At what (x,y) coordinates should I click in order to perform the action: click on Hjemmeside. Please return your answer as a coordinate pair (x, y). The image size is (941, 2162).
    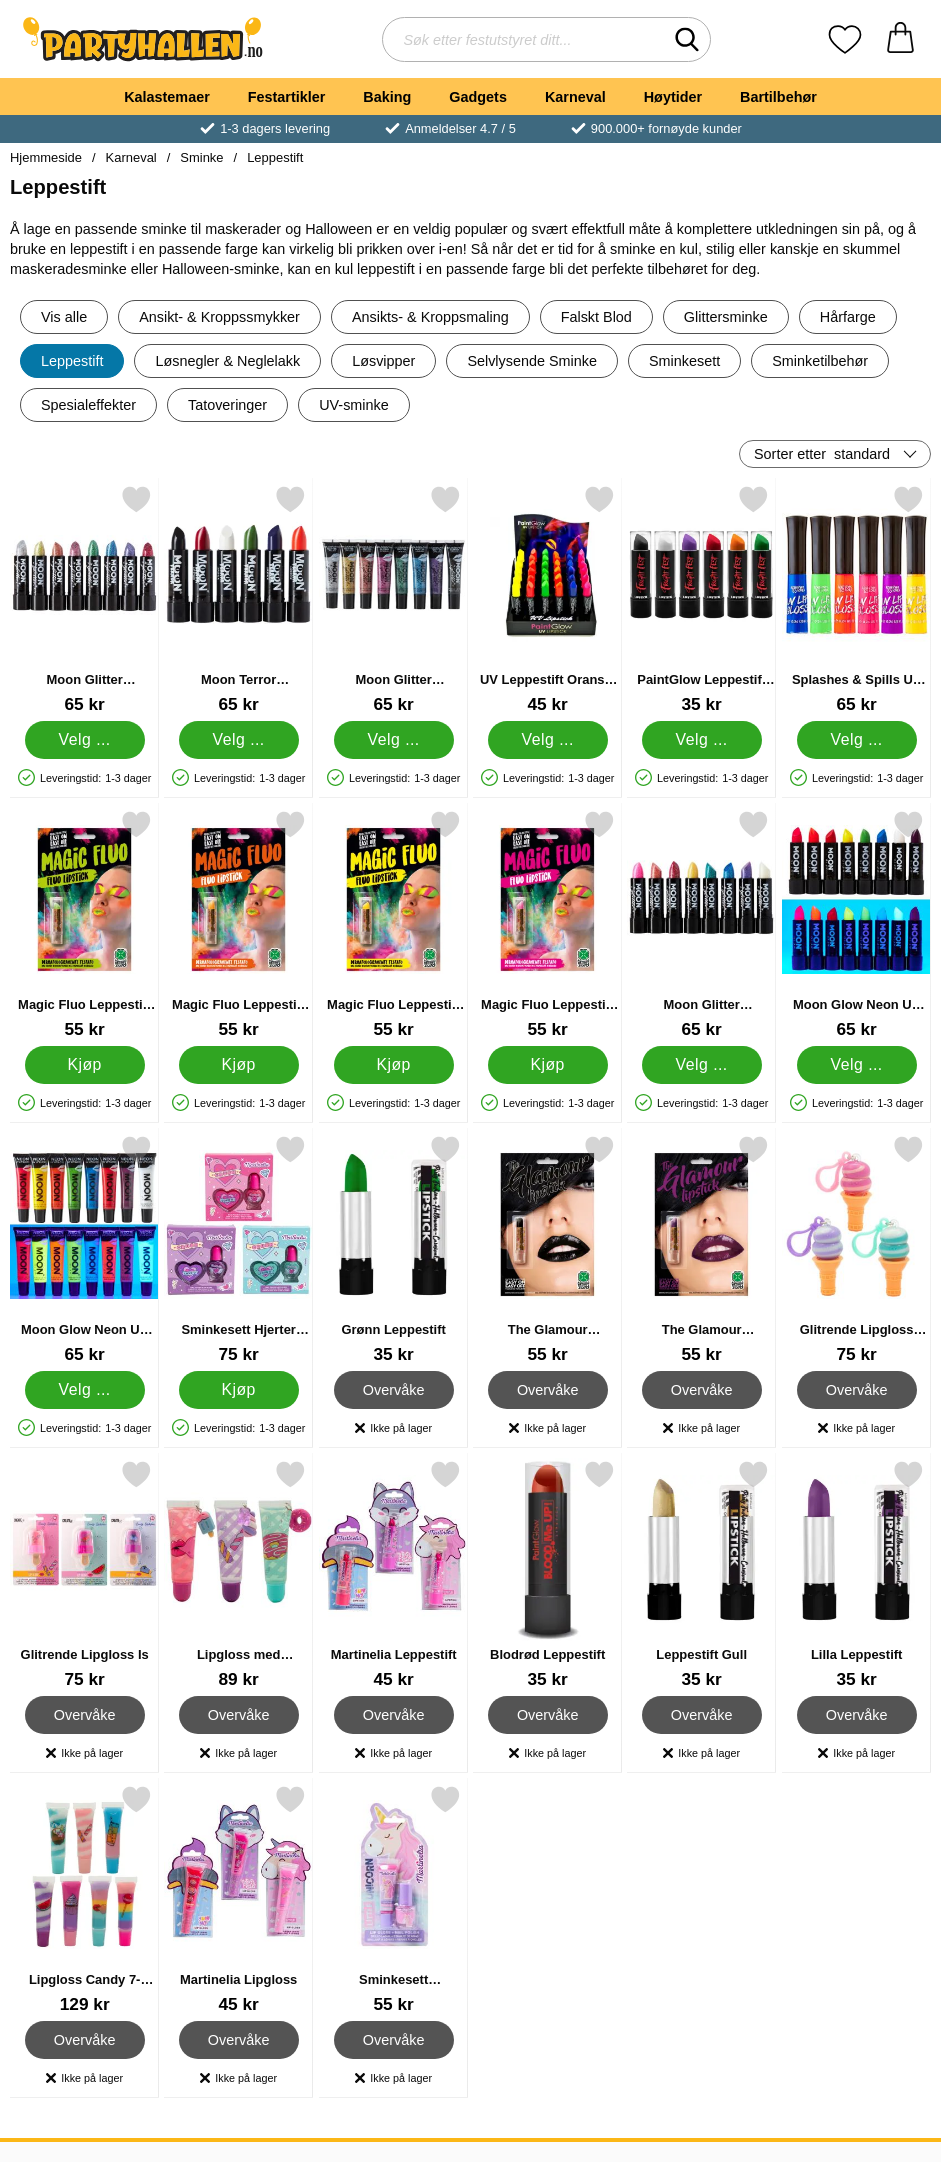
    Looking at the image, I should click on (46, 157).